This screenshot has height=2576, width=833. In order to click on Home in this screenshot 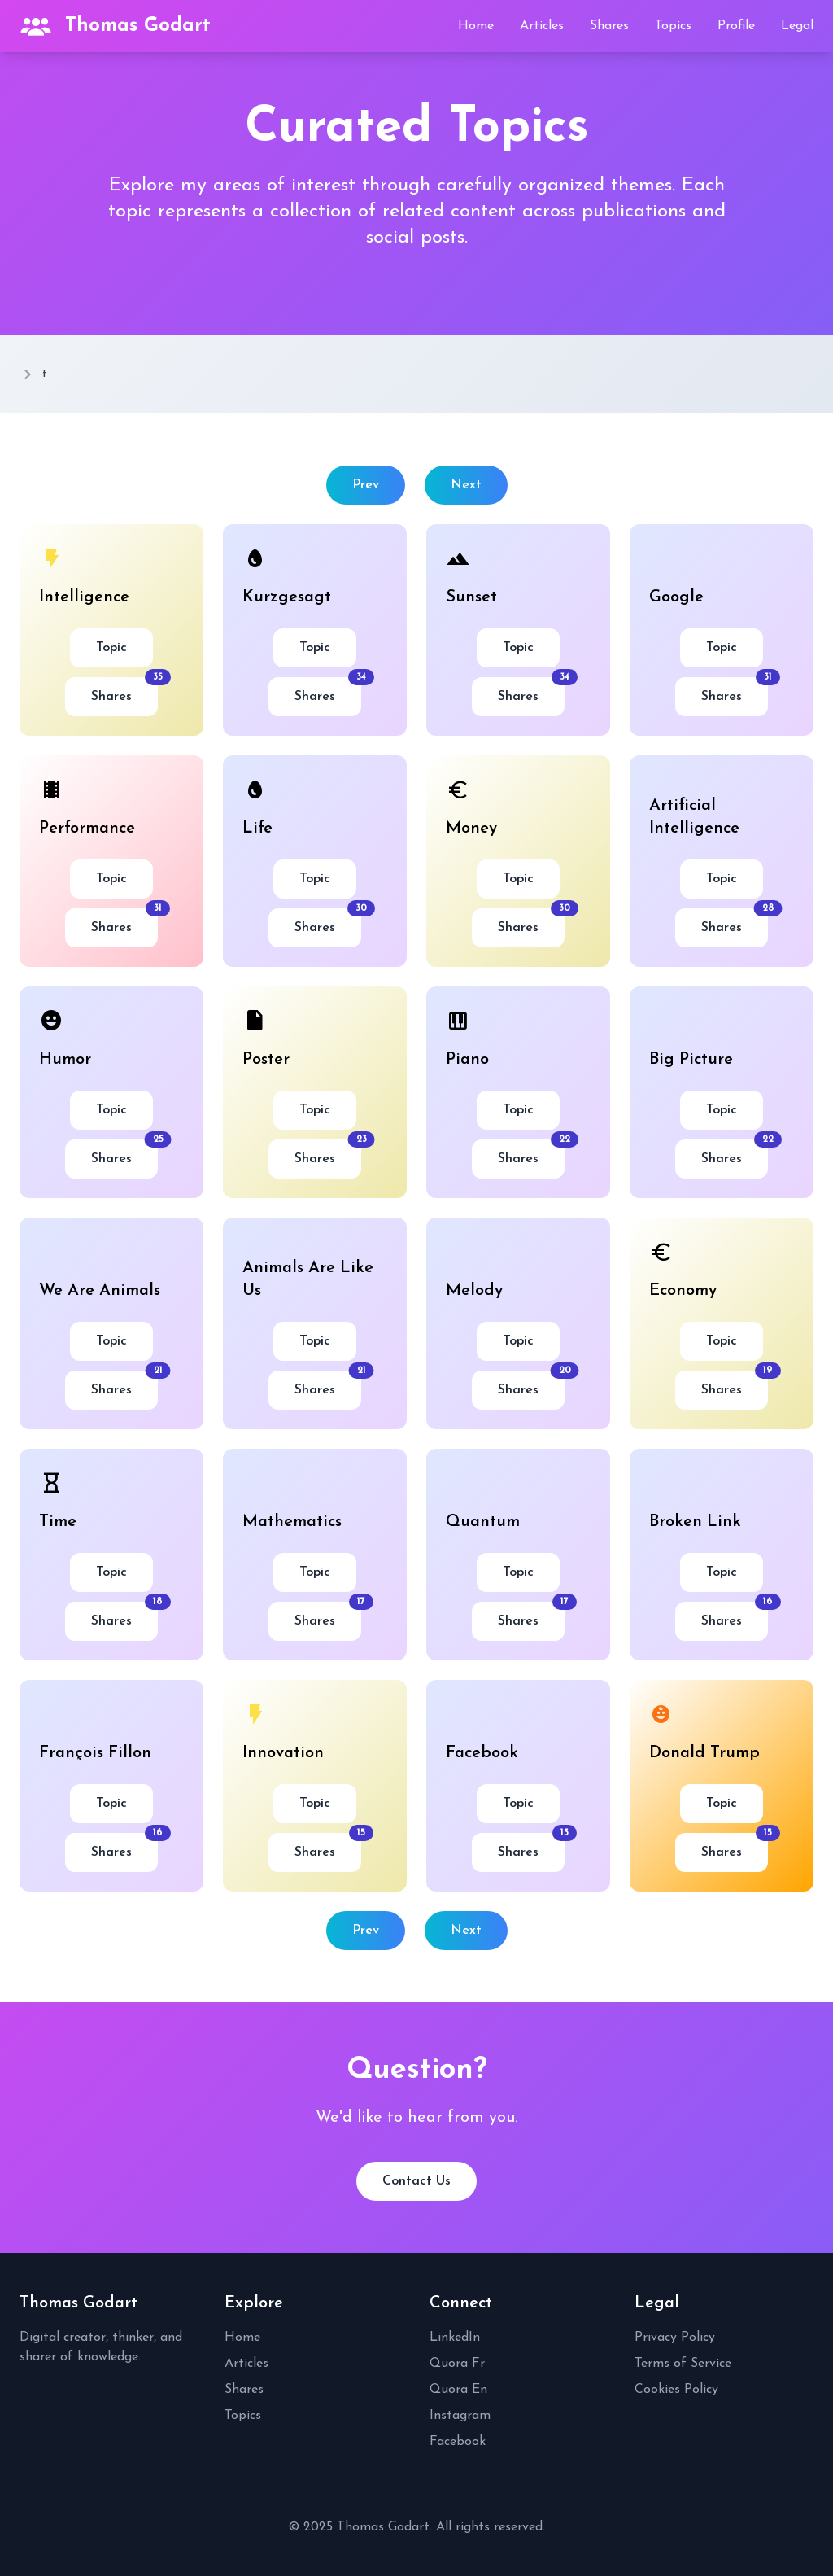, I will do `click(476, 26)`.